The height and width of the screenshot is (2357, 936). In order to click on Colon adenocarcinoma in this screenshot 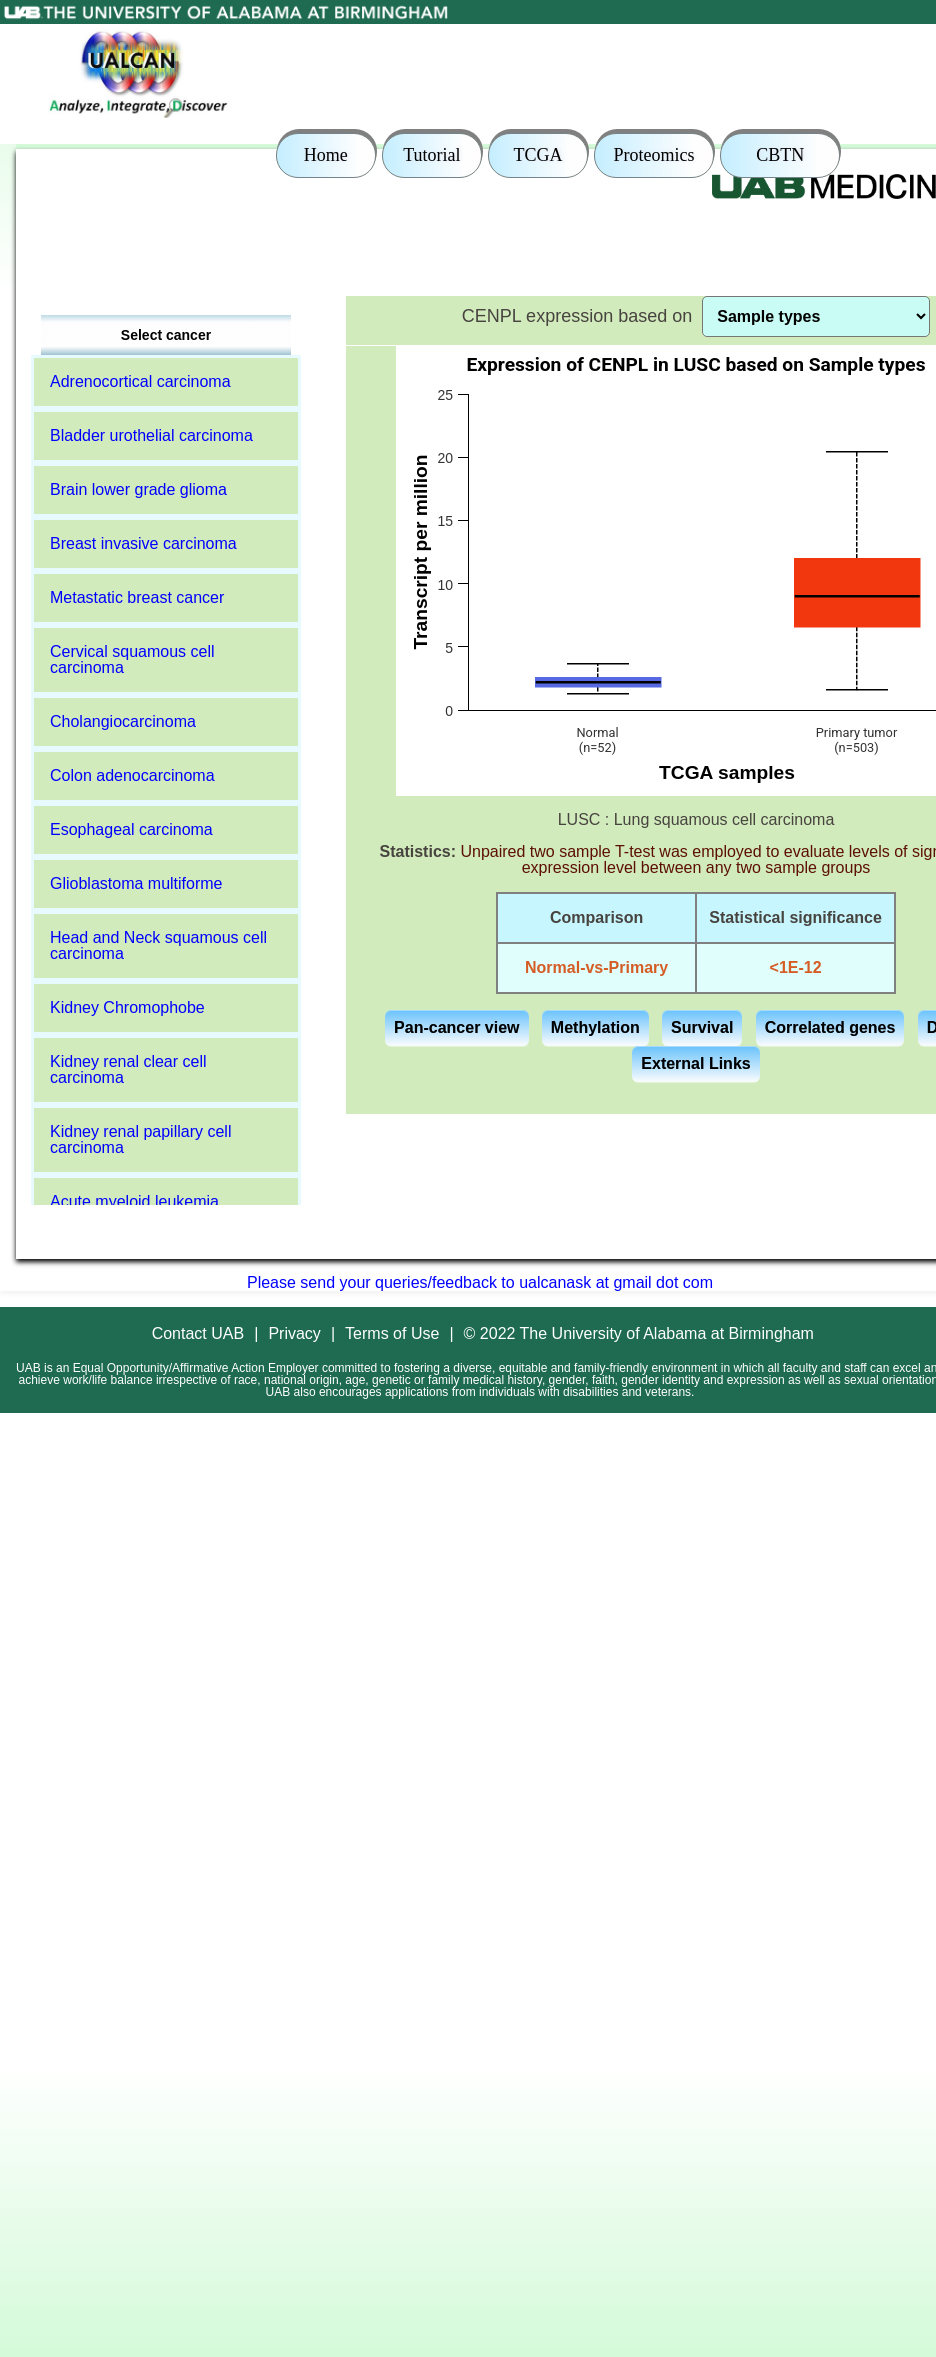, I will do `click(132, 775)`.